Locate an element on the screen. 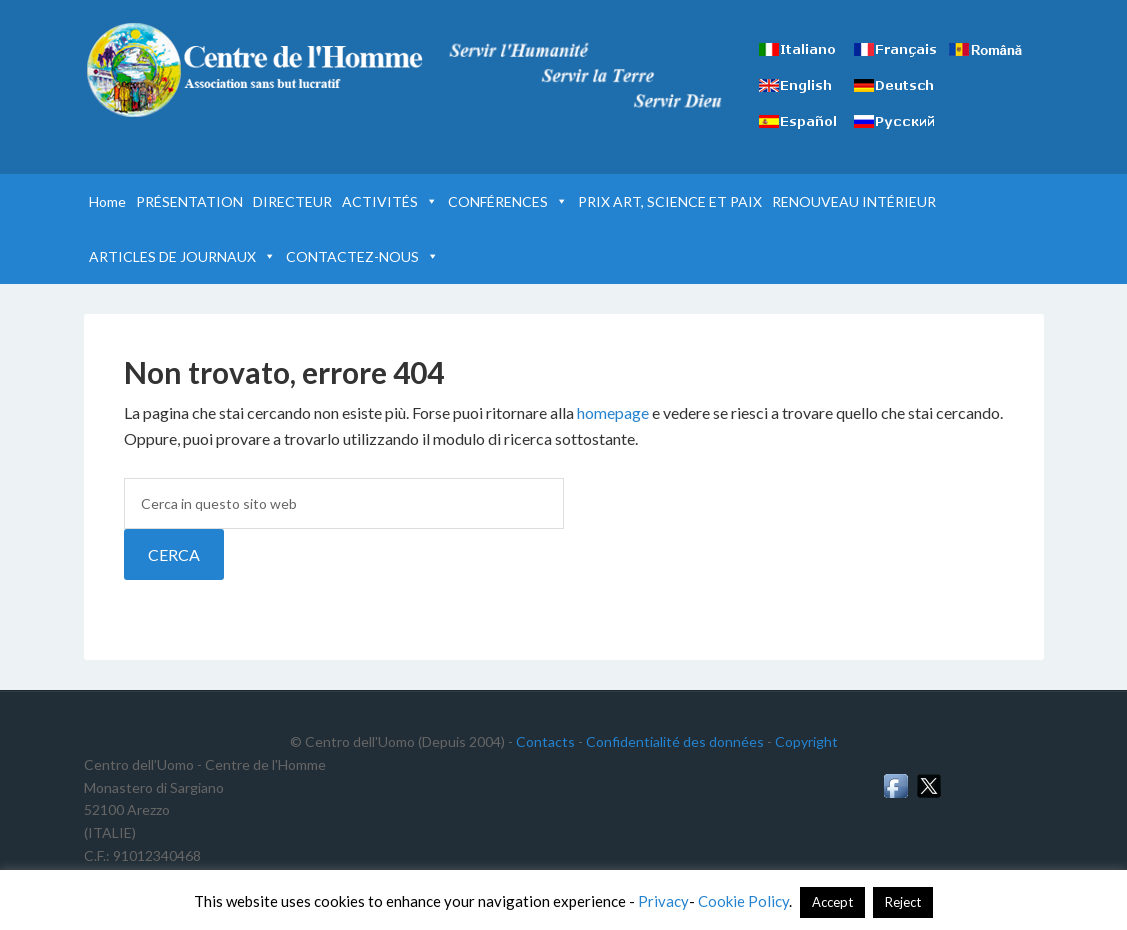 Image resolution: width=1127 pixels, height=930 pixels. RENOUVEAU INTÉRIEUR is located at coordinates (854, 201).